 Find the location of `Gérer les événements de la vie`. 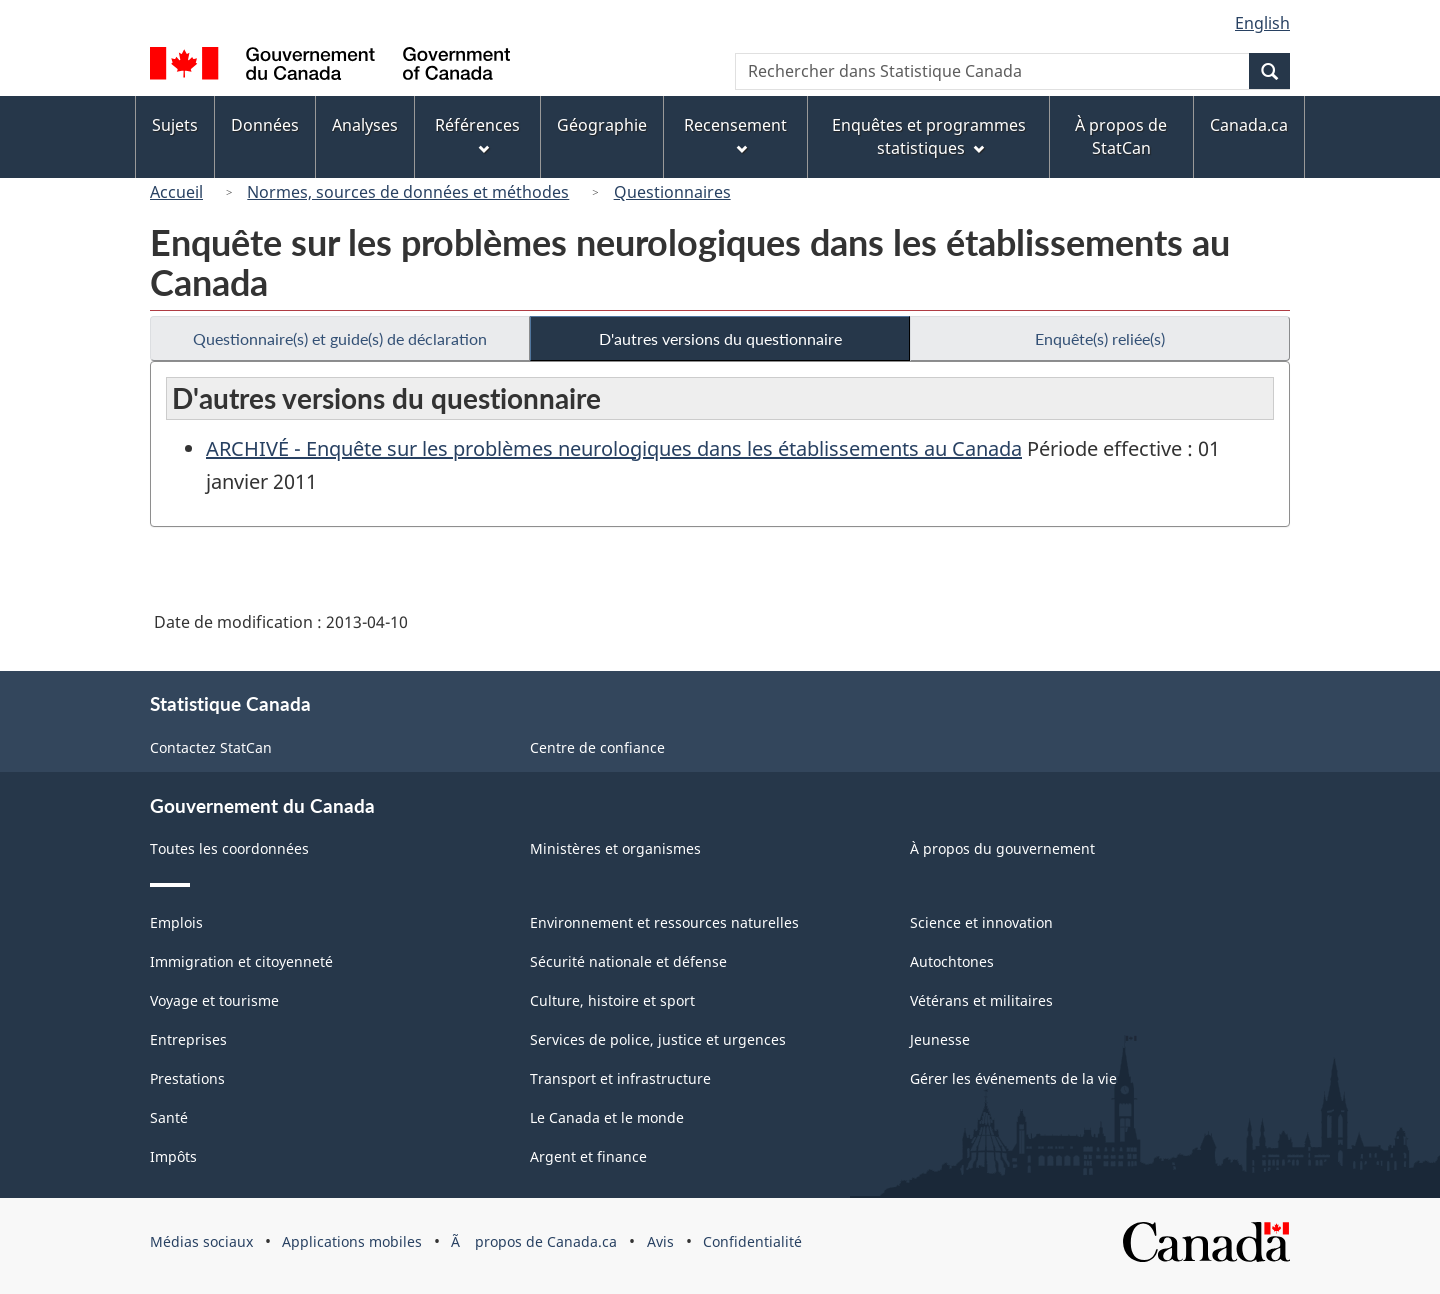

Gérer les événements de la vie is located at coordinates (1013, 1078).